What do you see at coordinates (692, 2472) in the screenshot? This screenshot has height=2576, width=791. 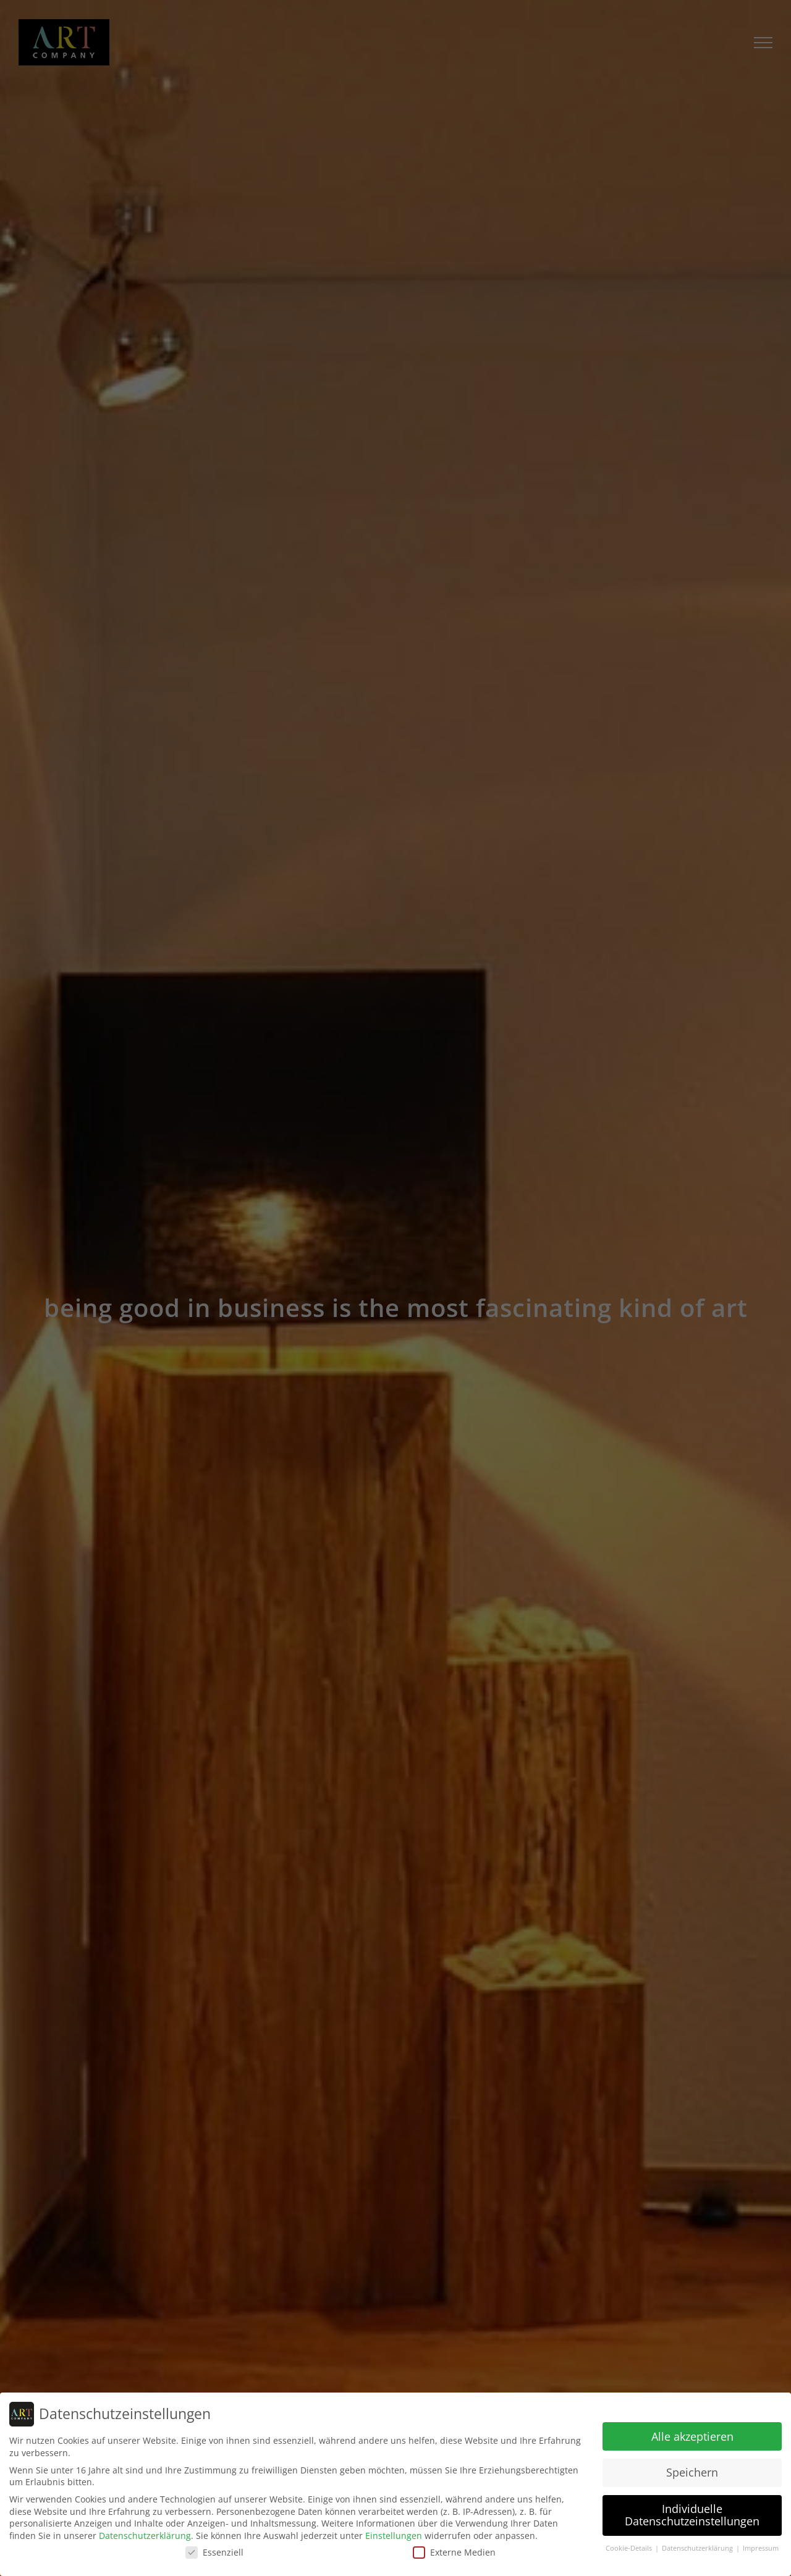 I see `Speichern [button]` at bounding box center [692, 2472].